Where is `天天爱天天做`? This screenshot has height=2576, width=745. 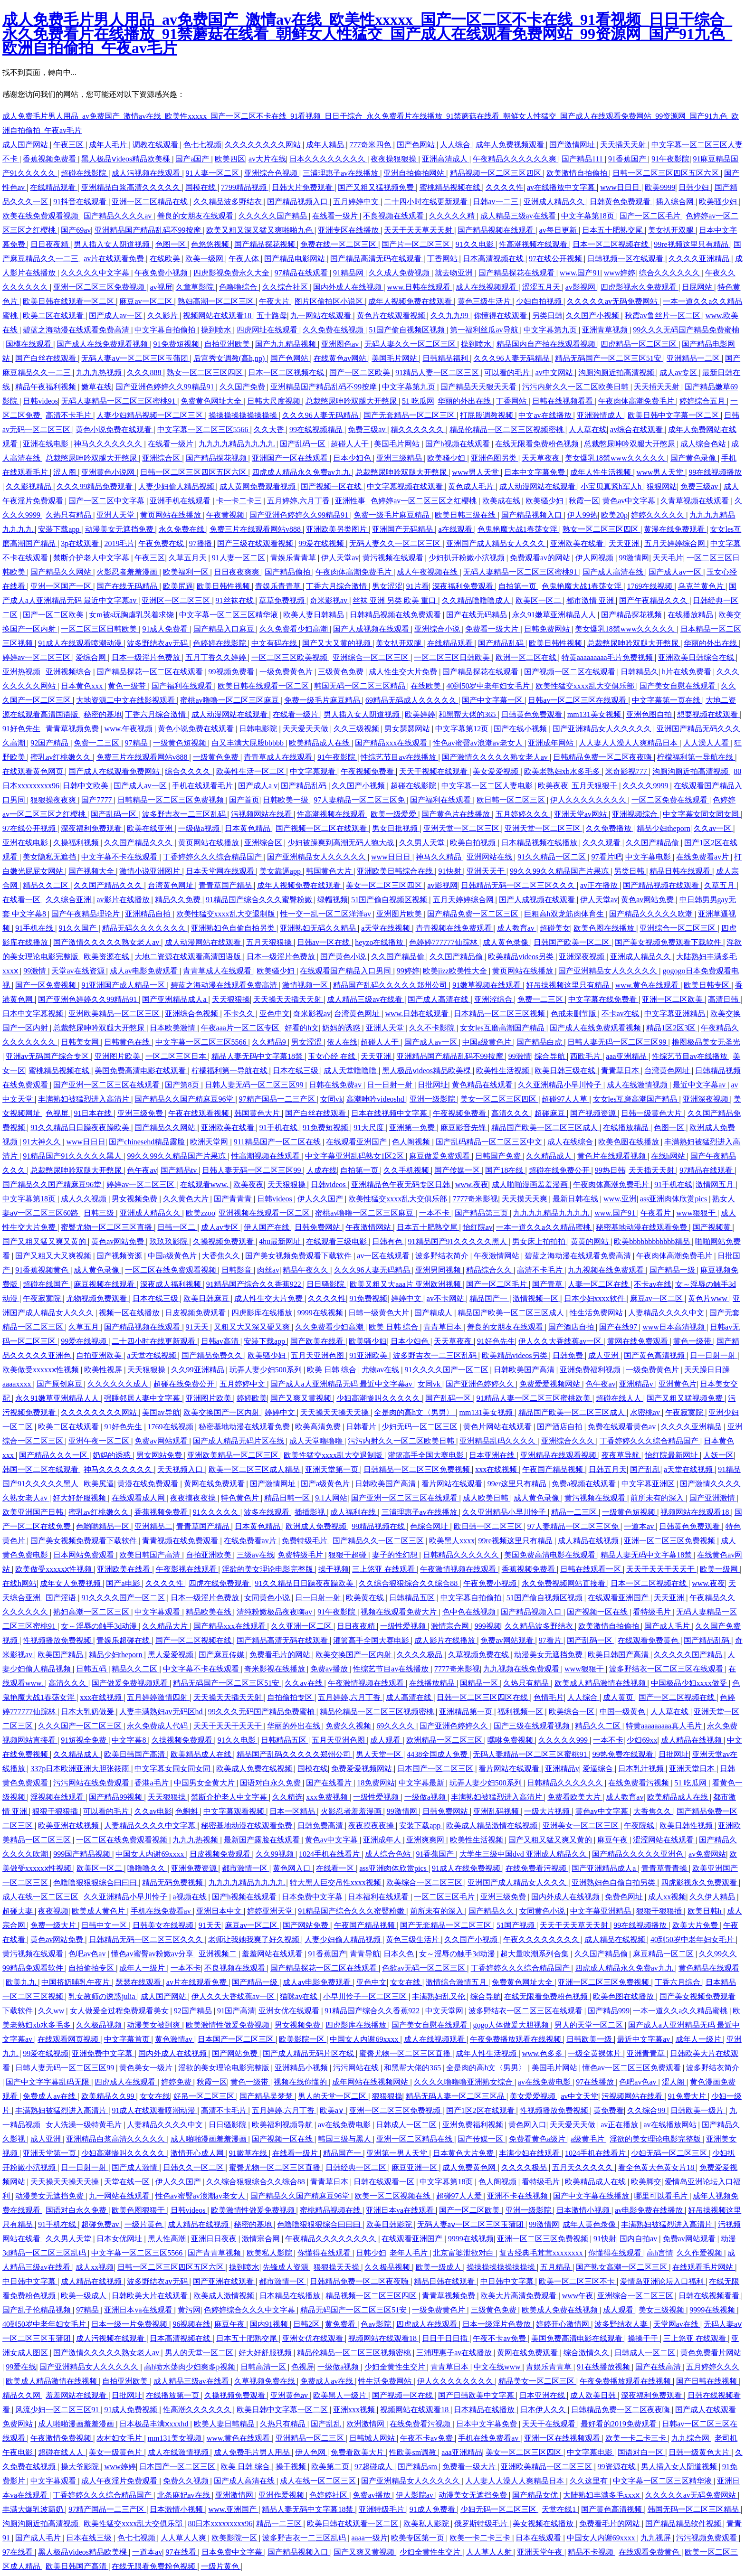 天天爱天天做 is located at coordinates (306, 729).